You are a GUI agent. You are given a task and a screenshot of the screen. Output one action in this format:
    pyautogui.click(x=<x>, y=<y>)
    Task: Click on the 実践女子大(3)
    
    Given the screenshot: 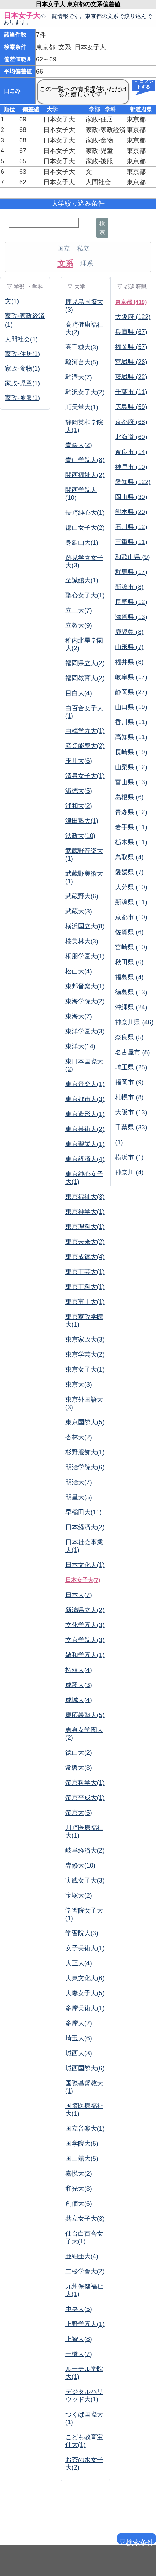 What is the action you would take?
    pyautogui.click(x=85, y=1880)
    